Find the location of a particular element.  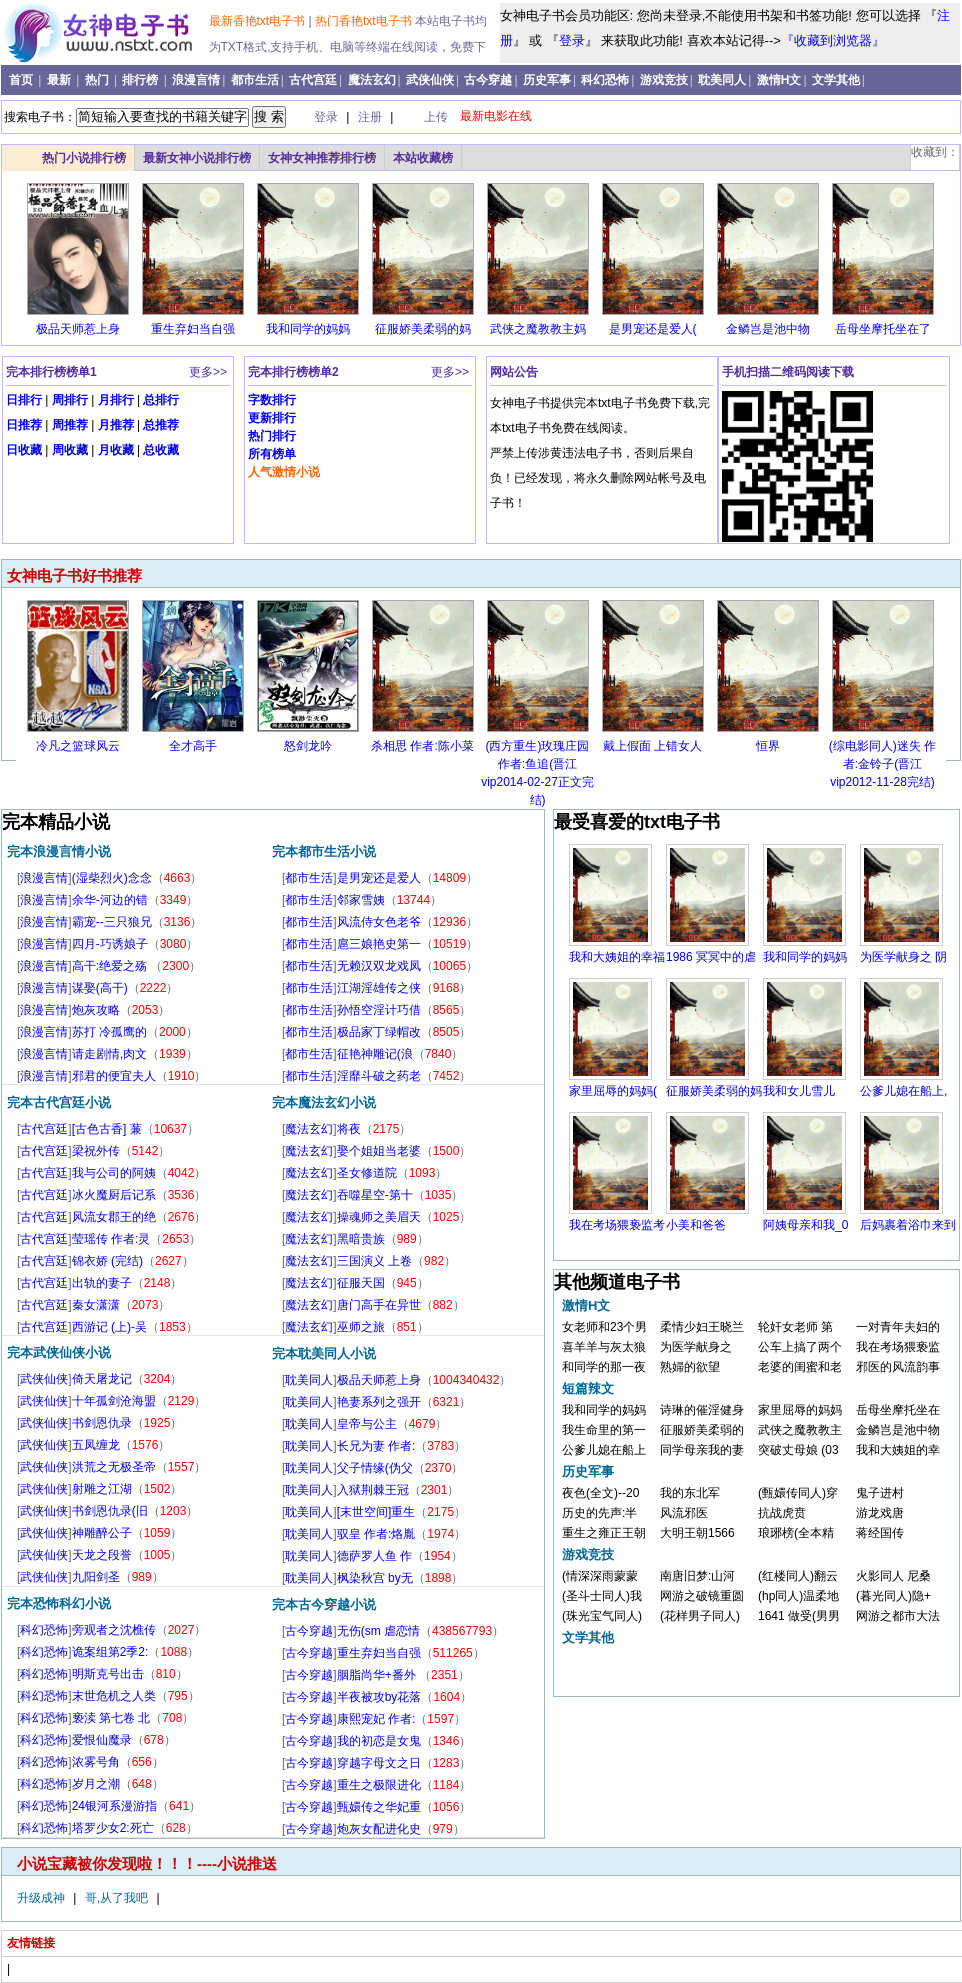

我的初恋是女鬼 is located at coordinates (379, 1741).